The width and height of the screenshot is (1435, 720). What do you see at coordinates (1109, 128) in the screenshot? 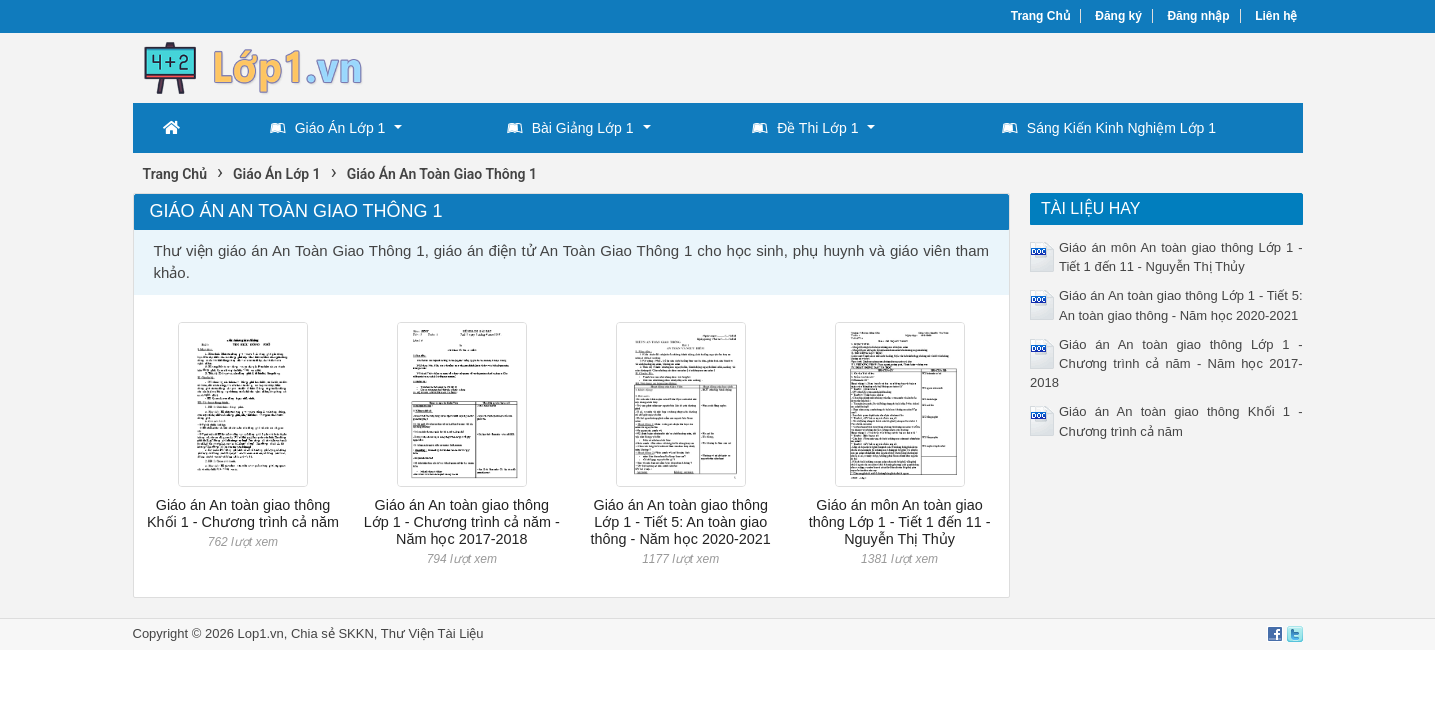
I see `Sáng Kiến Kinh Nghiệm Lớp 1` at bounding box center [1109, 128].